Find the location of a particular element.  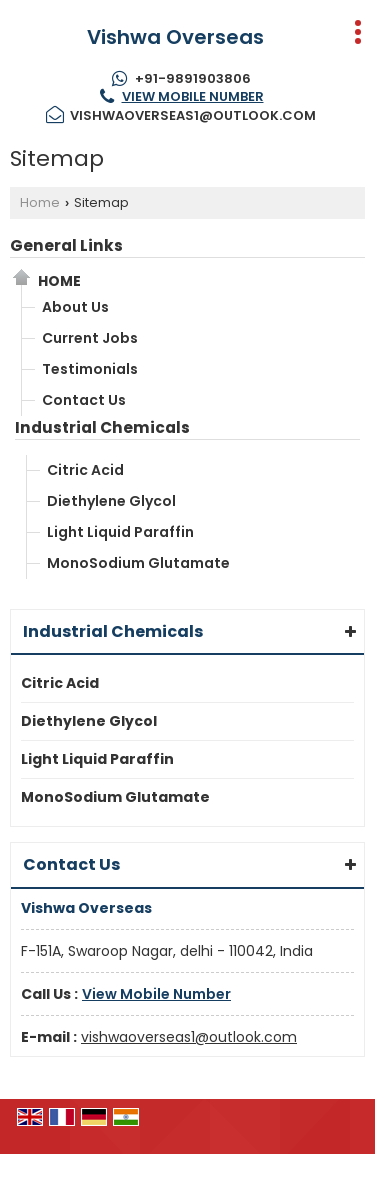

Diethylene Glycol is located at coordinates (111, 501).